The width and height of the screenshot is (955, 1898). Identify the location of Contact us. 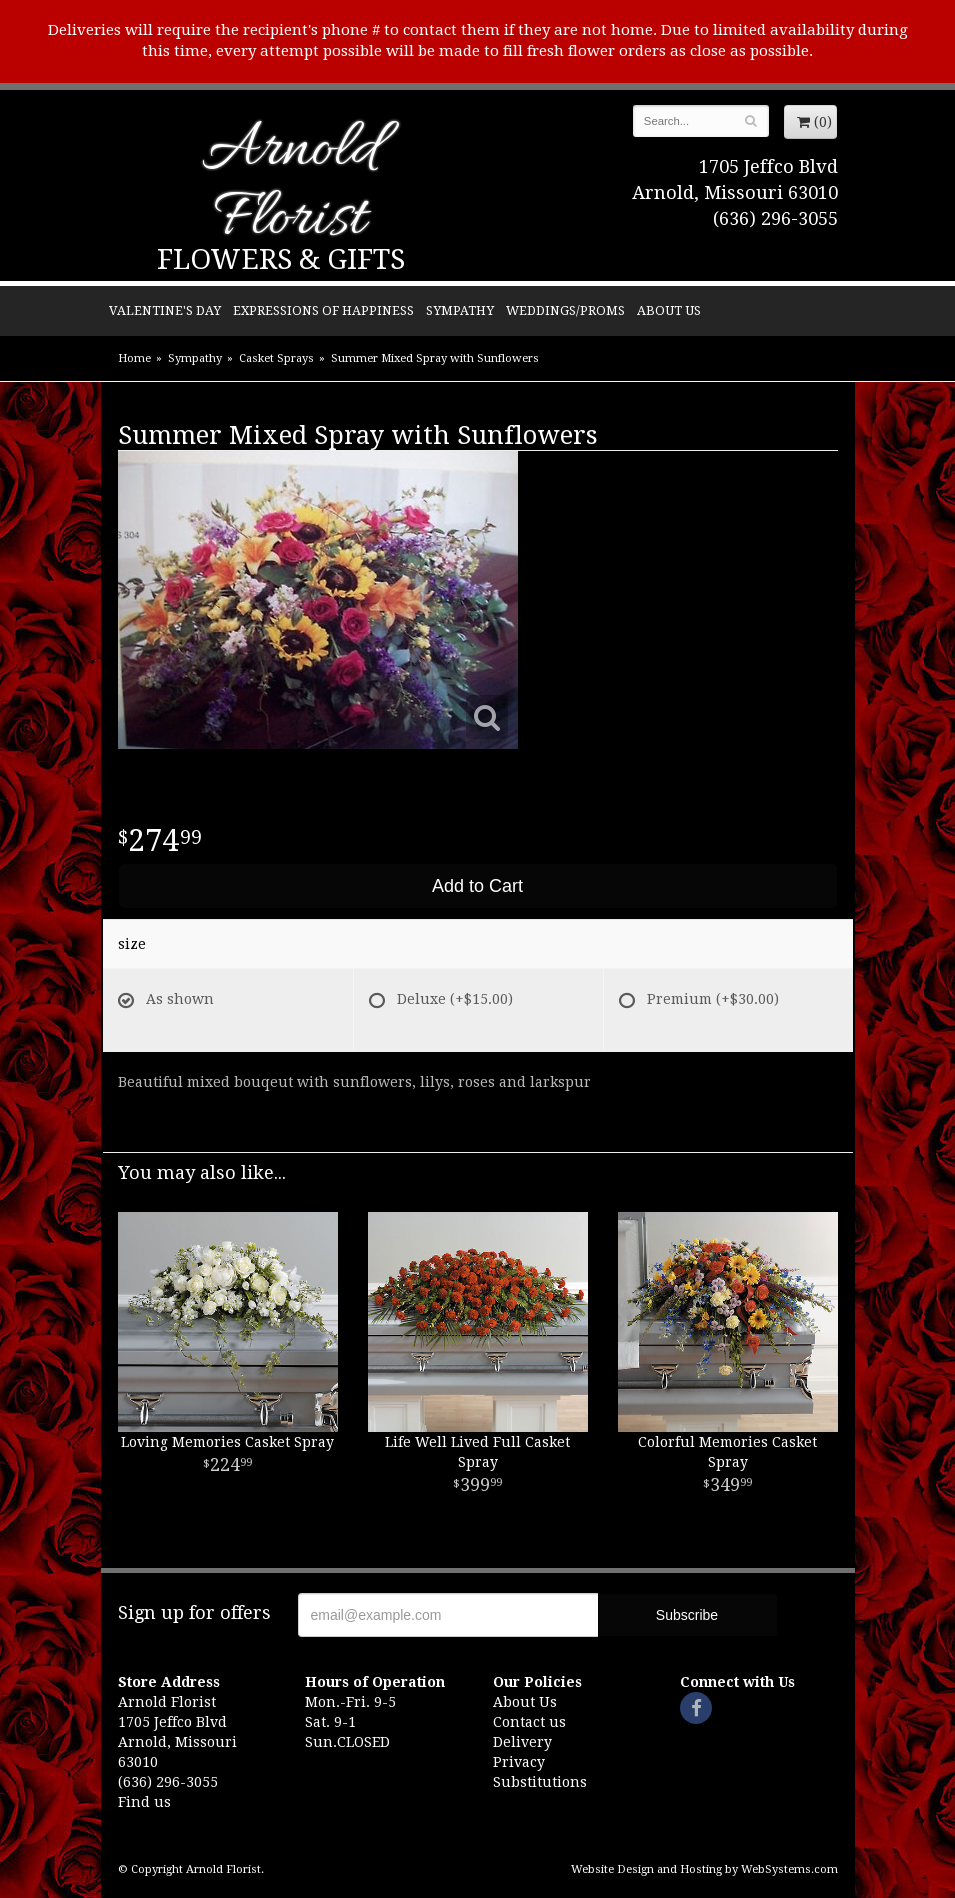
(529, 1722).